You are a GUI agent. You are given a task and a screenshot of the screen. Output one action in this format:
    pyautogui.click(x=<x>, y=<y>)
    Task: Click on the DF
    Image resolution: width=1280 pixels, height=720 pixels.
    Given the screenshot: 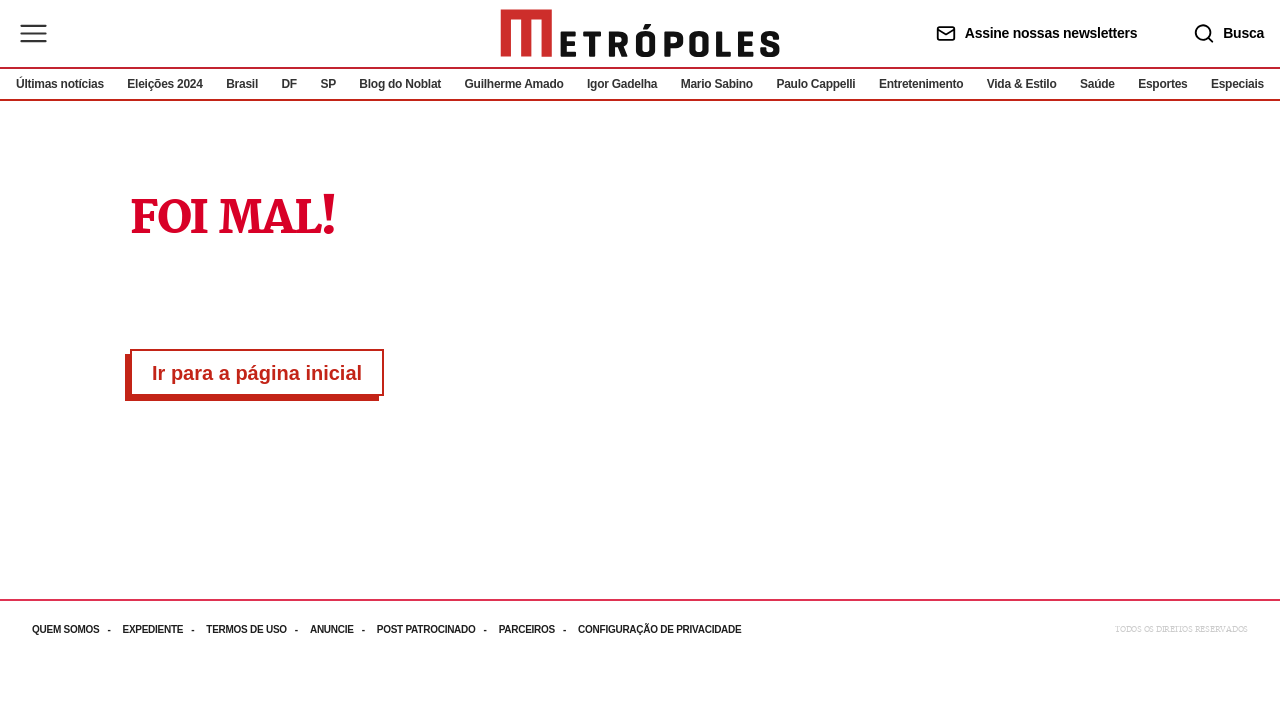 What is the action you would take?
    pyautogui.click(x=288, y=84)
    